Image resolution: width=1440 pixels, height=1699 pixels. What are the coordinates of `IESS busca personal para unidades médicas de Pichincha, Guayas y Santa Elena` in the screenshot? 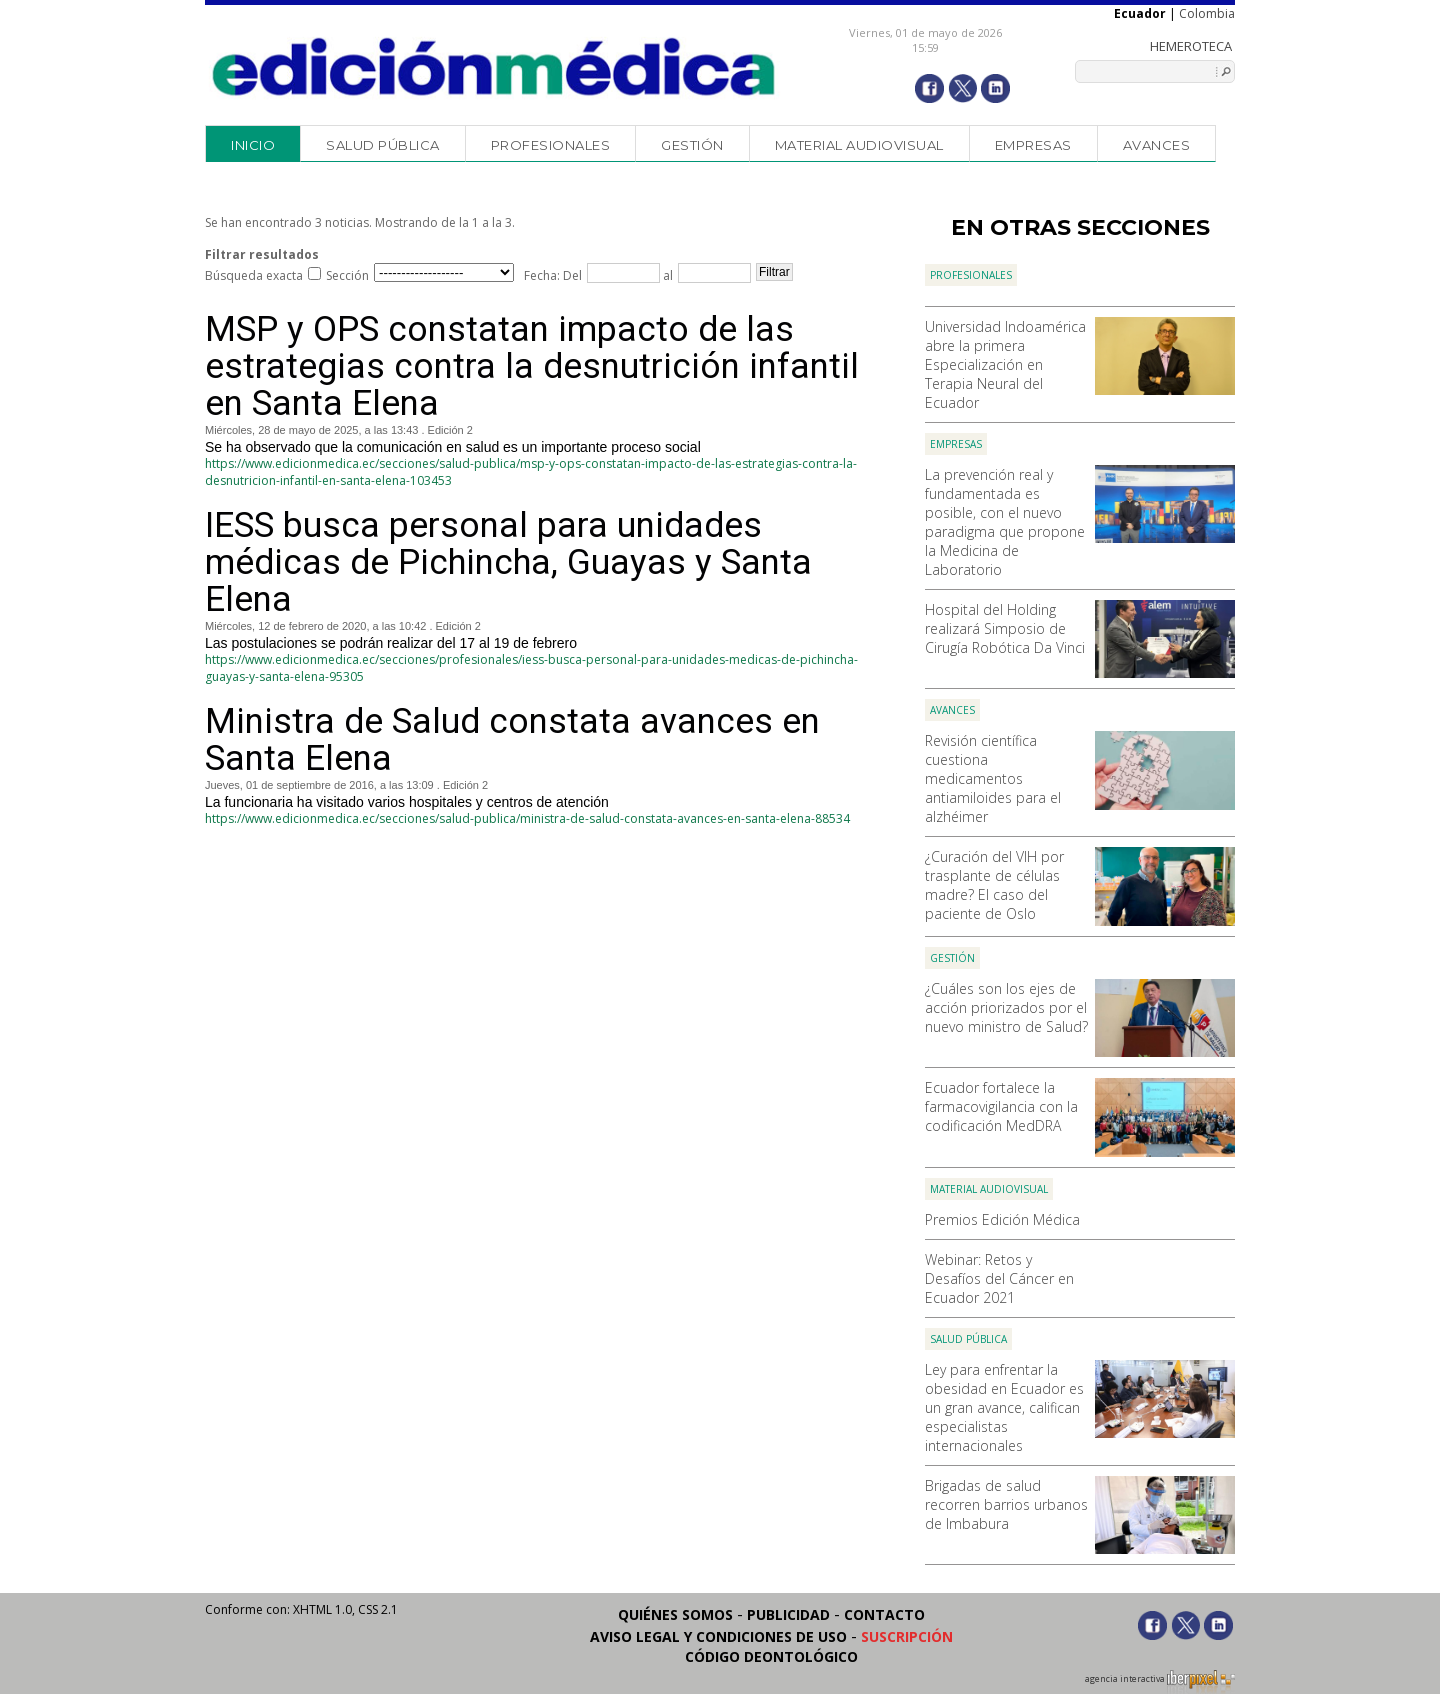 It's located at (508, 562).